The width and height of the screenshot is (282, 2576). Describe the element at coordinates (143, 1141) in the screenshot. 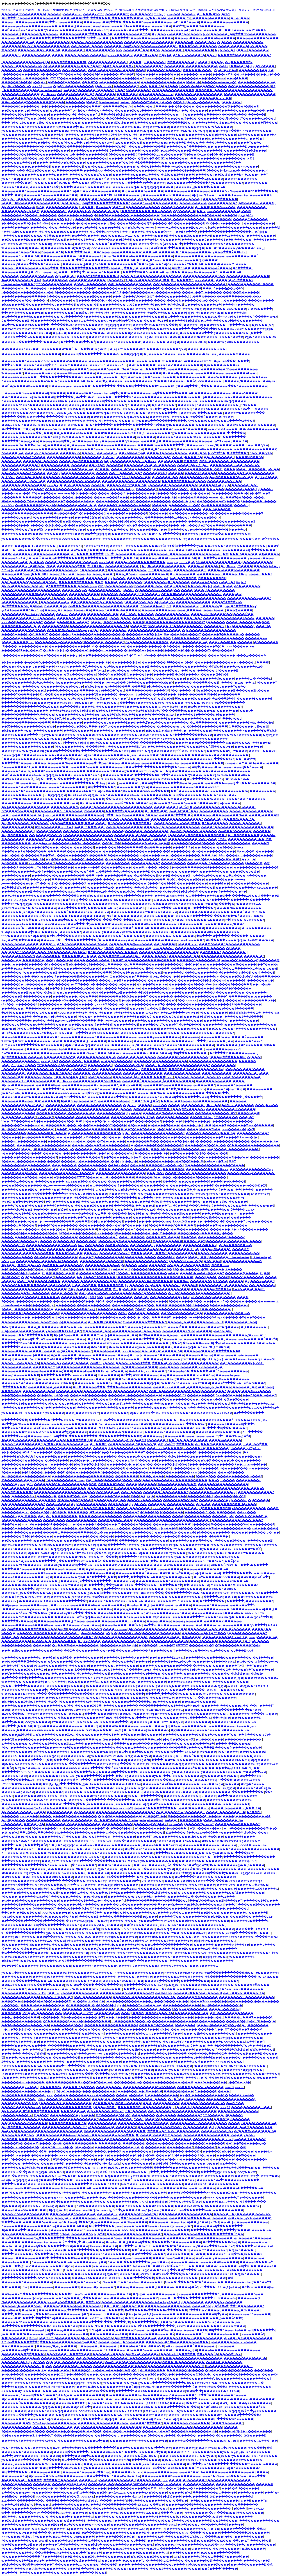

I see `���߲�����Ƶһ��` at that location.